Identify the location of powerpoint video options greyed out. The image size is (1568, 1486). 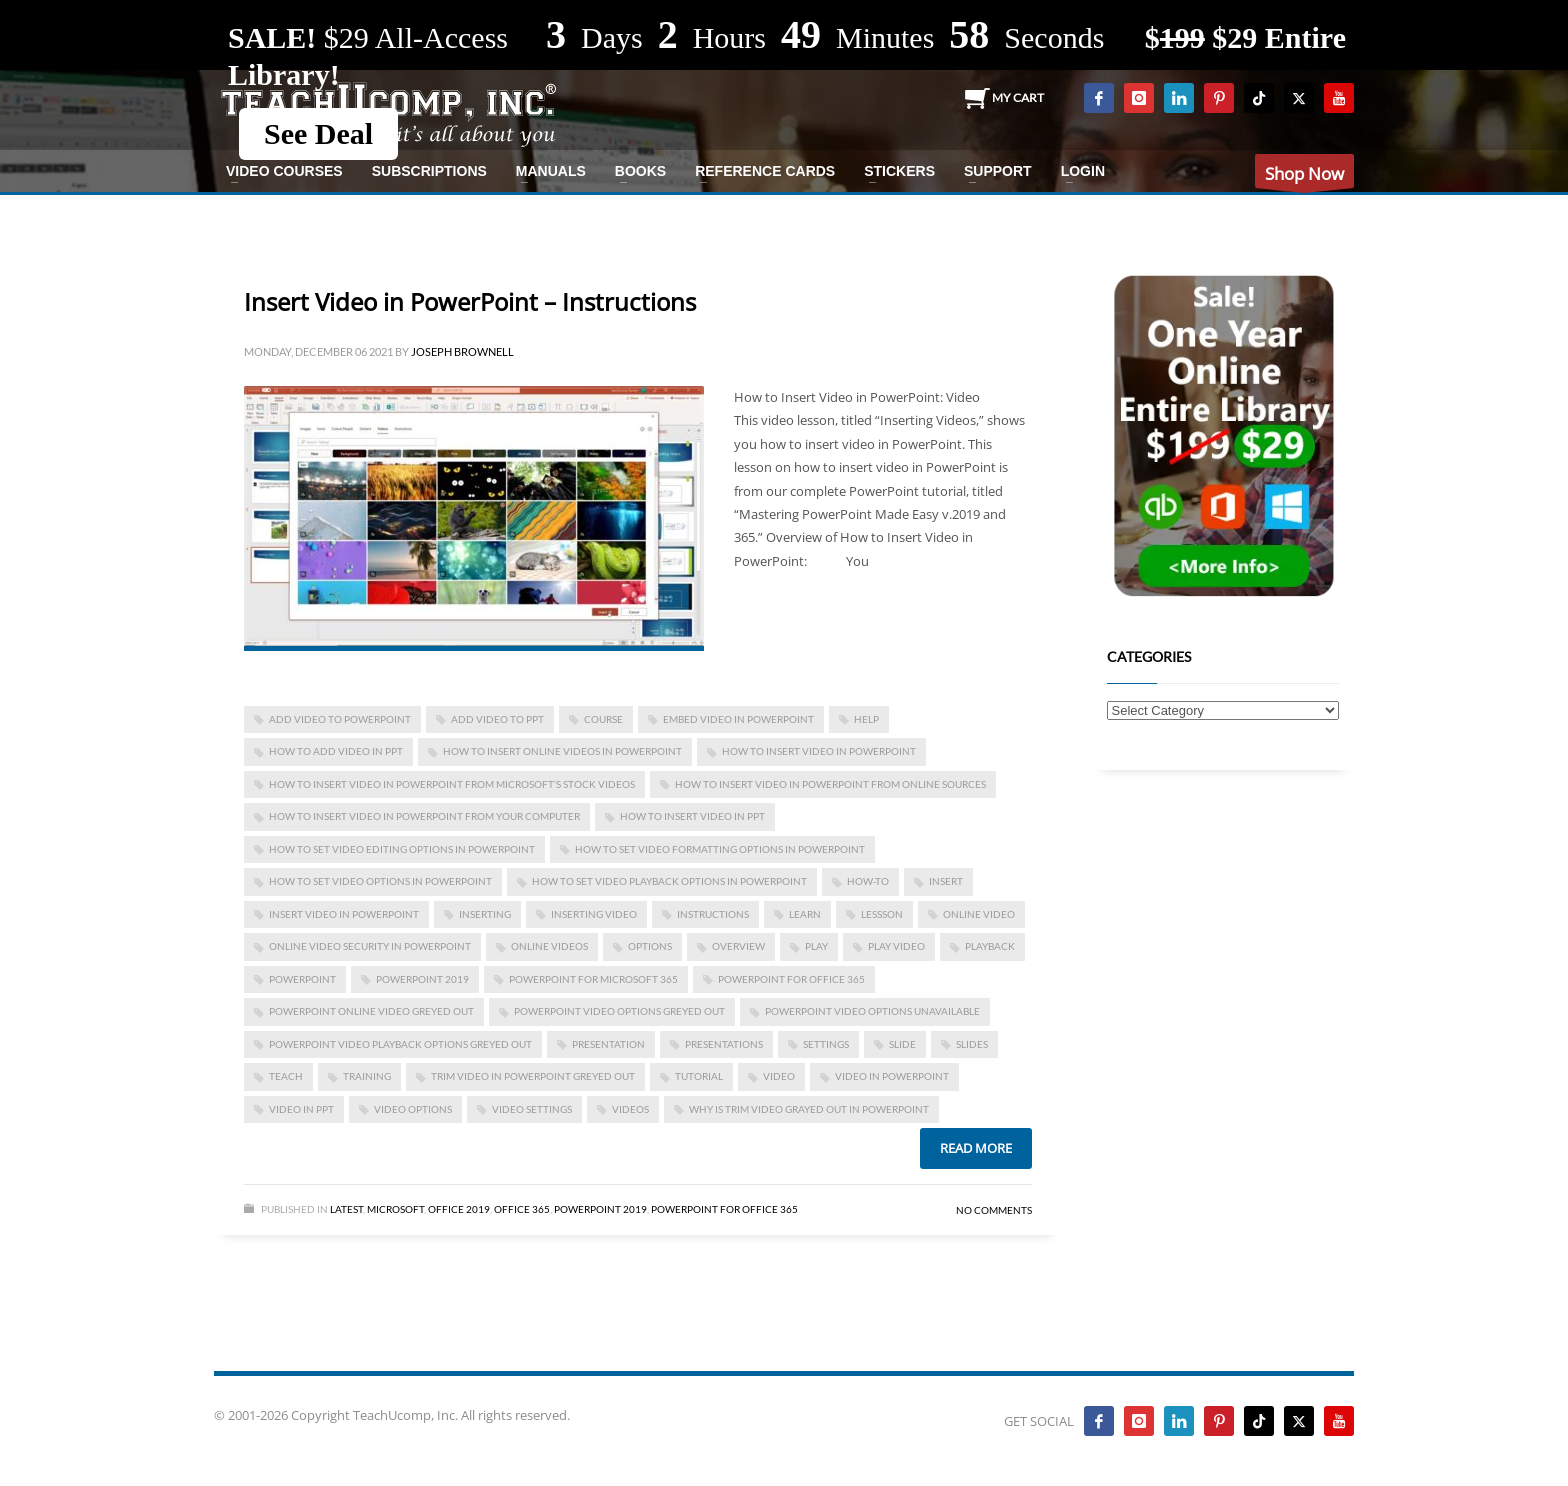
(619, 1011).